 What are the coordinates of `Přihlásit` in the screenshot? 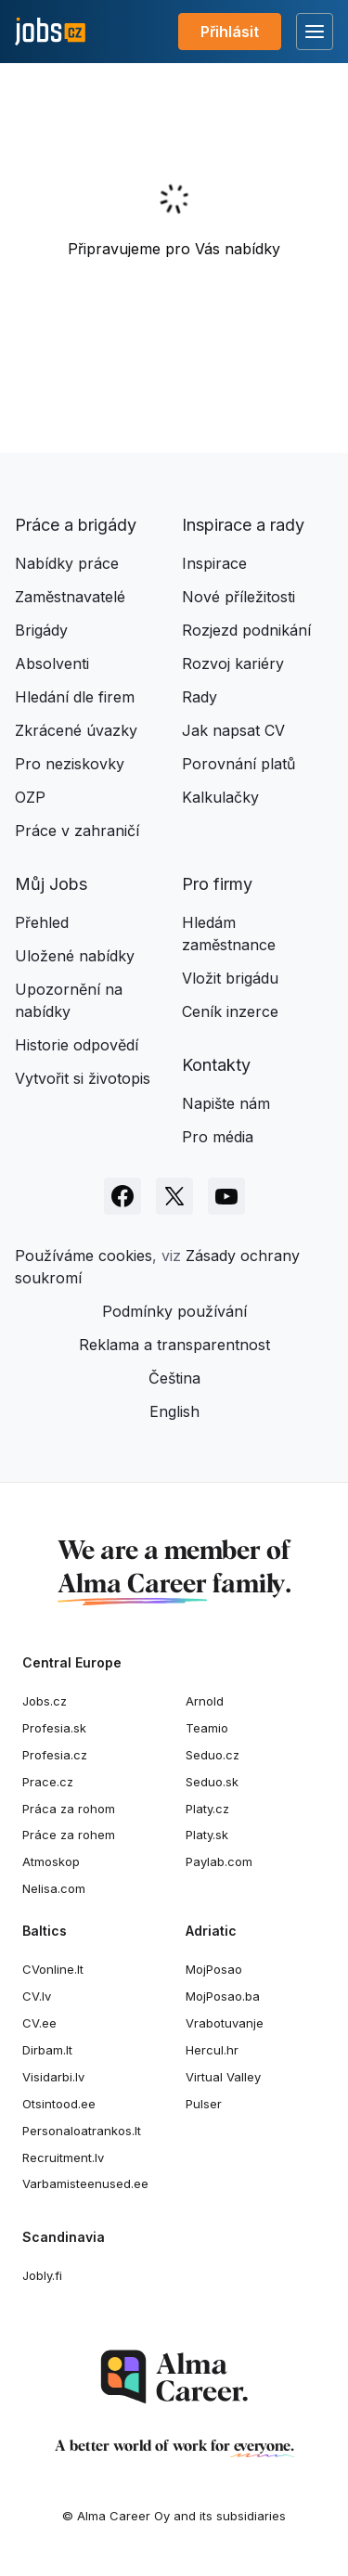 It's located at (229, 31).